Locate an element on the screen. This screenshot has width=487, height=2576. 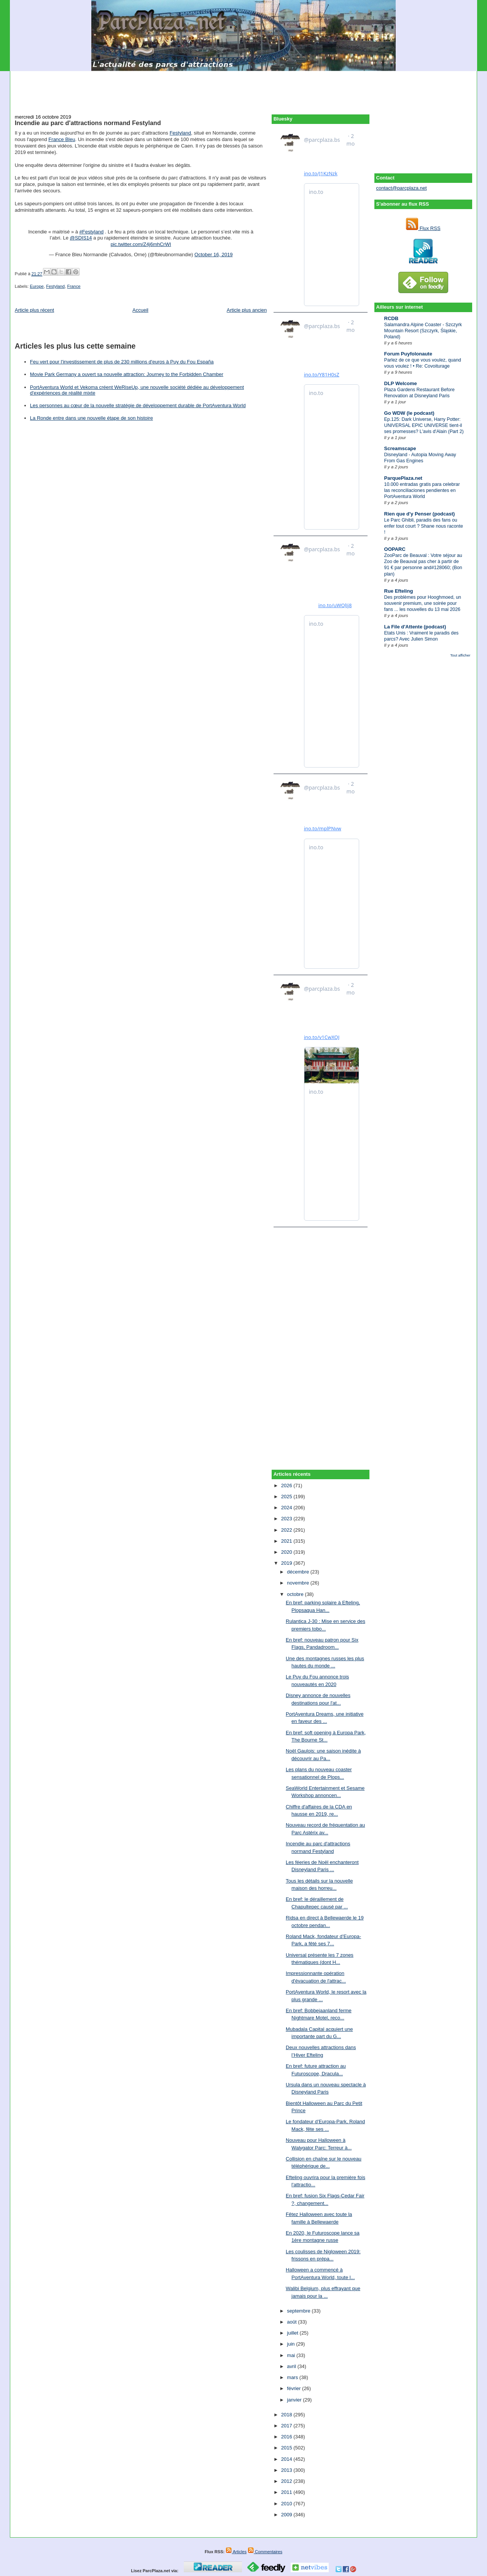
Ep.125: Dark Universe, Harry Potter: UNIVERSAL EPIC UNIVERSE tient-il ses promesses? L'avis d'Alain (Part 2) is located at coordinates (424, 425).